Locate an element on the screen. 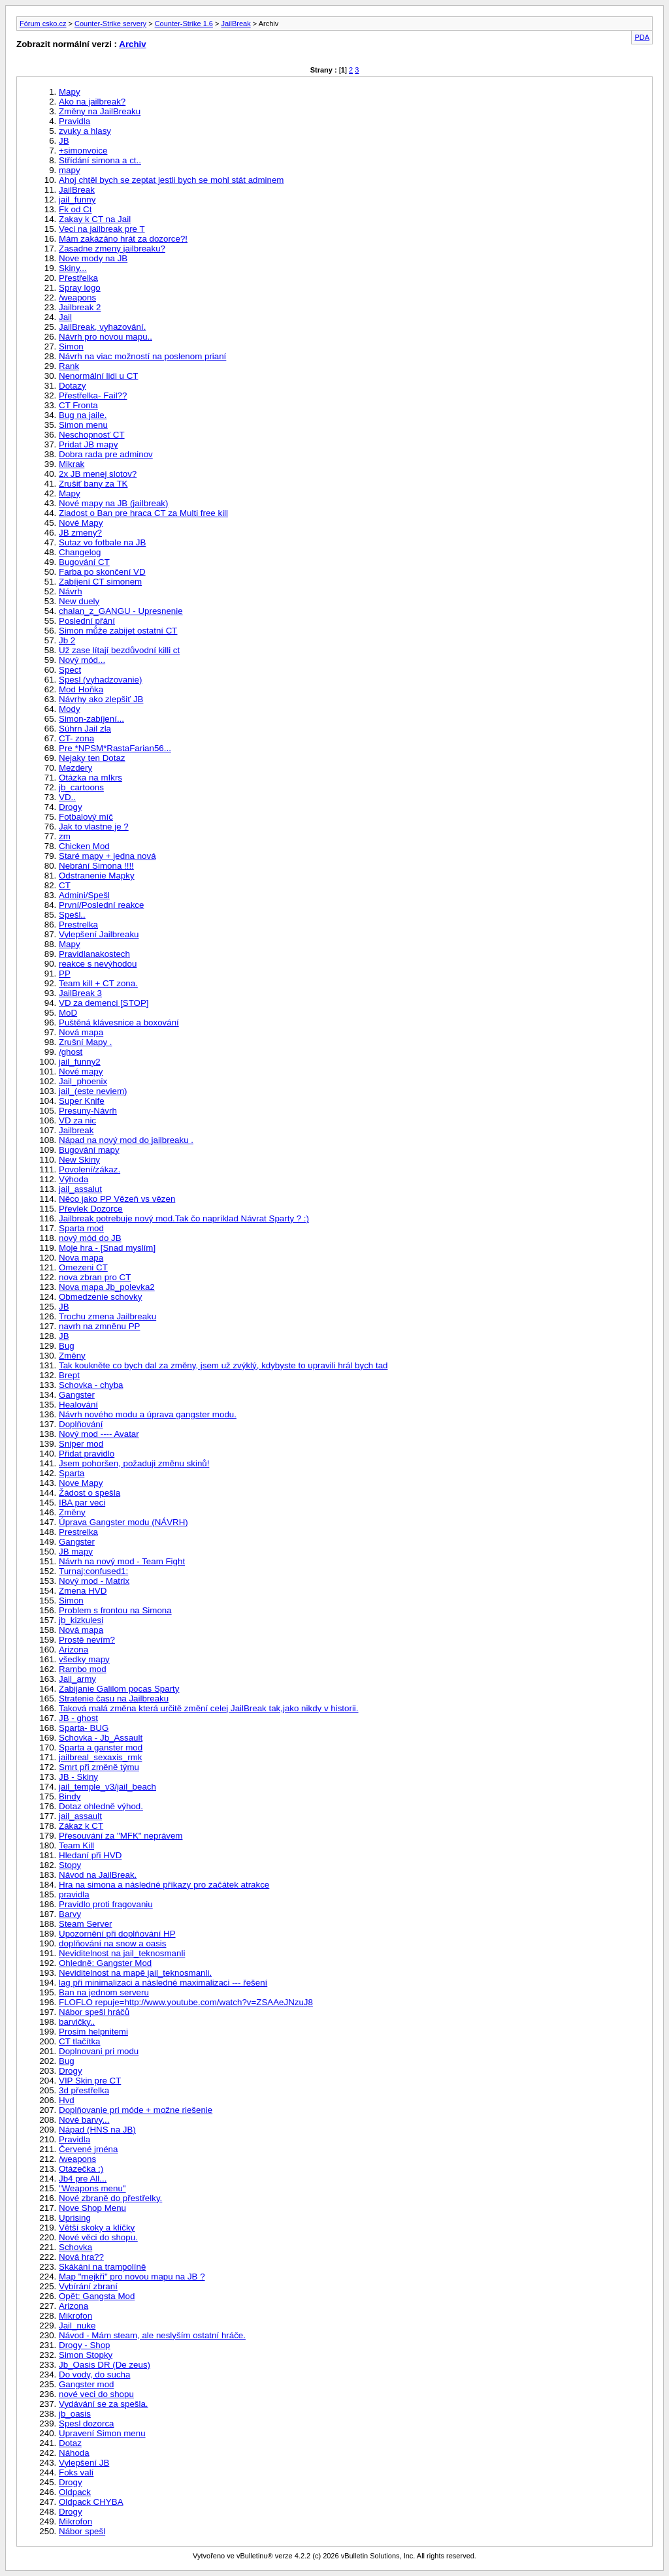 Image resolution: width=669 pixels, height=2576 pixels. Stopy is located at coordinates (70, 1865).